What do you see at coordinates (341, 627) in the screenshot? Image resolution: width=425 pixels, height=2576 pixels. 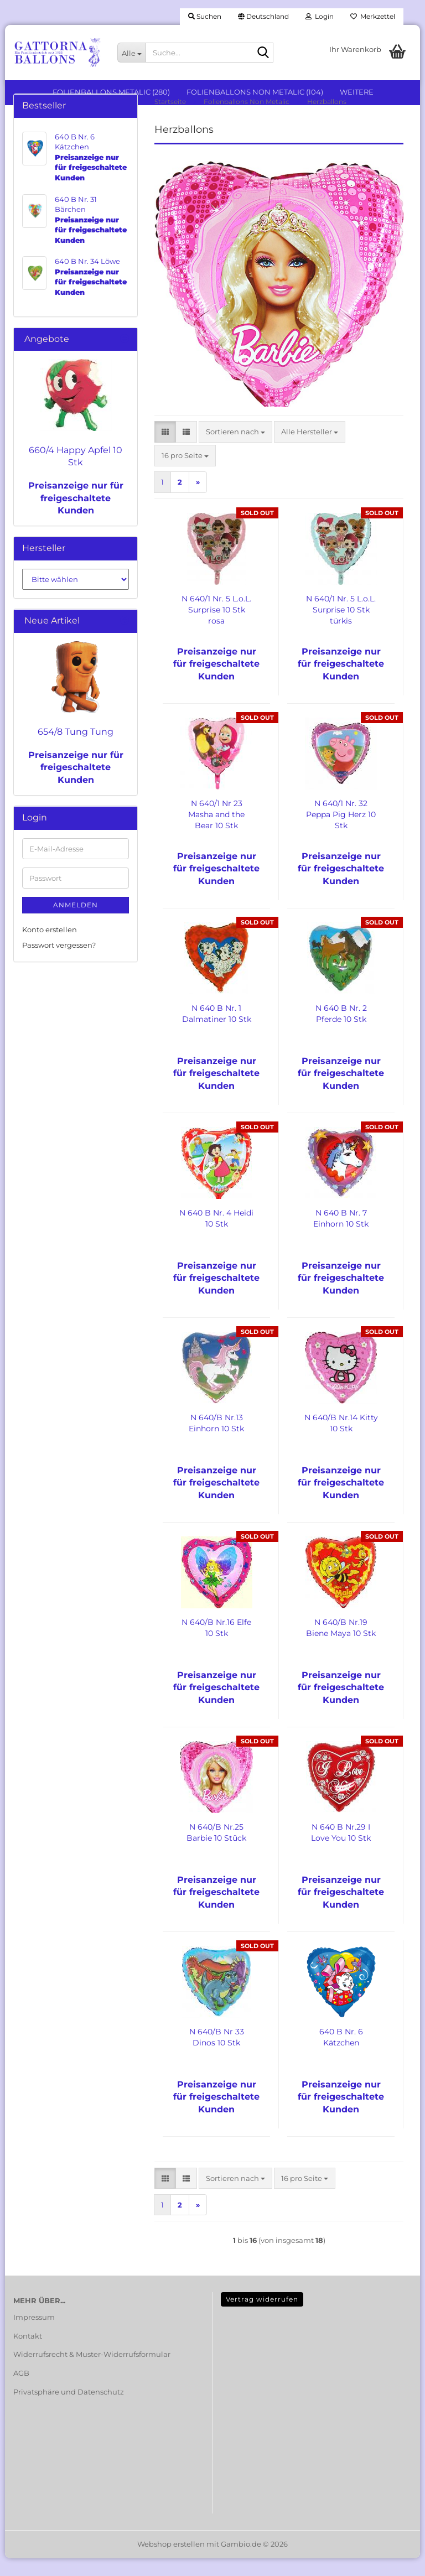 I see `N 640/1 Nr. 5 L.o.L. Surprise 10 Stk türkis` at bounding box center [341, 627].